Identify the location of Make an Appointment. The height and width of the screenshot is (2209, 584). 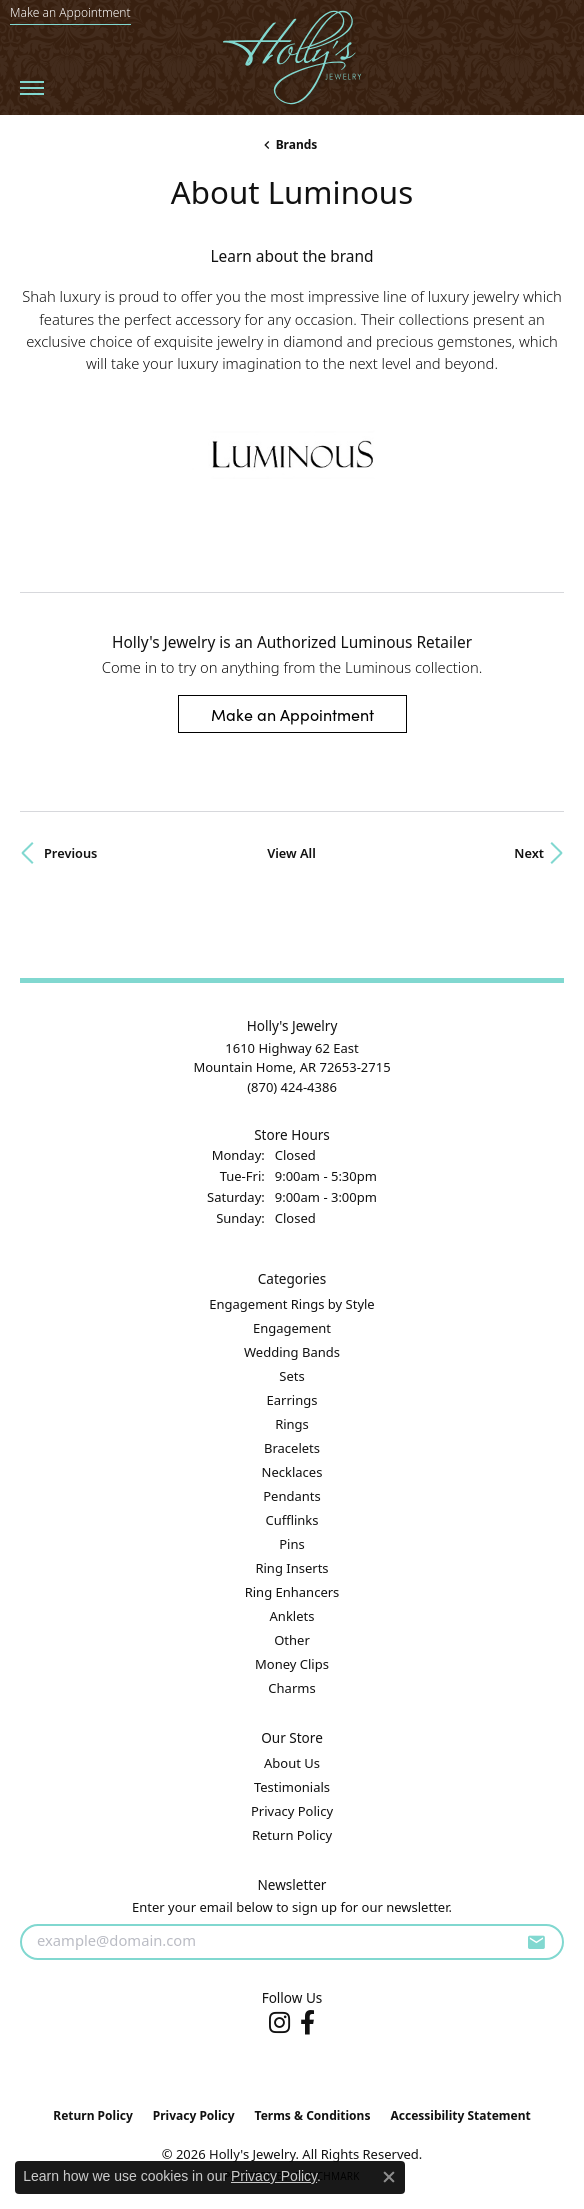
(292, 714).